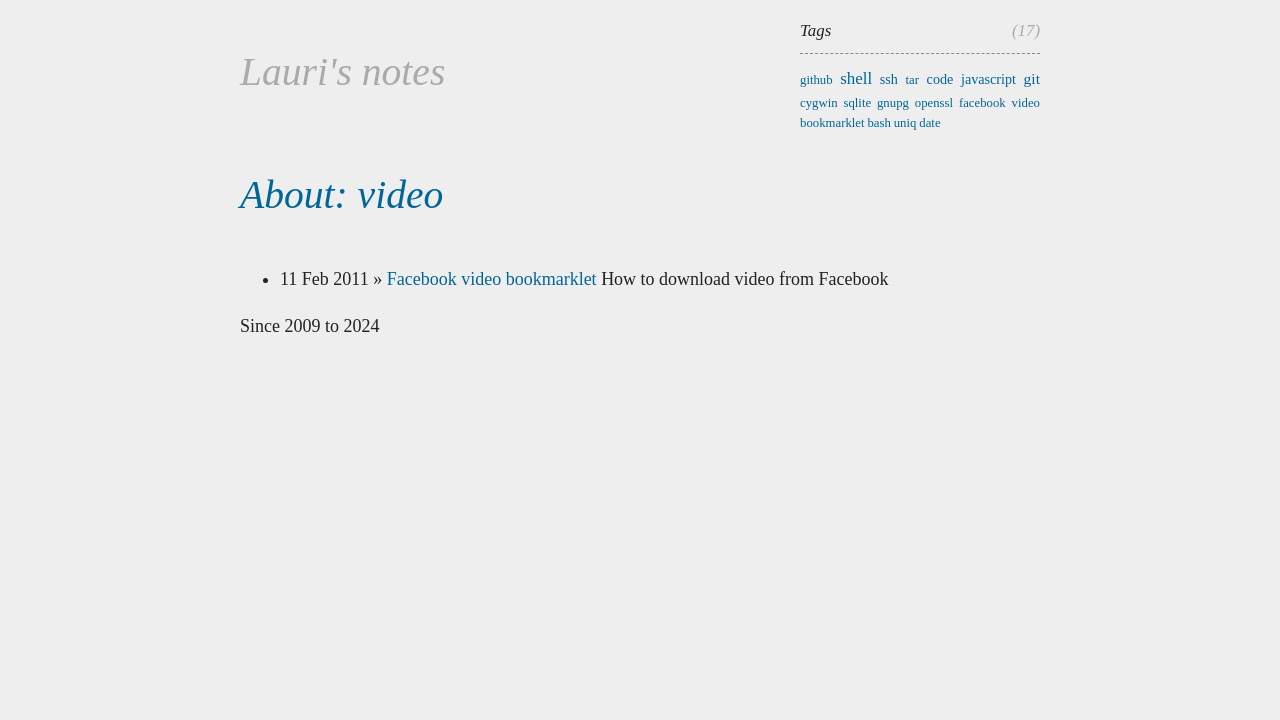 The width and height of the screenshot is (1280, 720). What do you see at coordinates (905, 123) in the screenshot?
I see `uniq` at bounding box center [905, 123].